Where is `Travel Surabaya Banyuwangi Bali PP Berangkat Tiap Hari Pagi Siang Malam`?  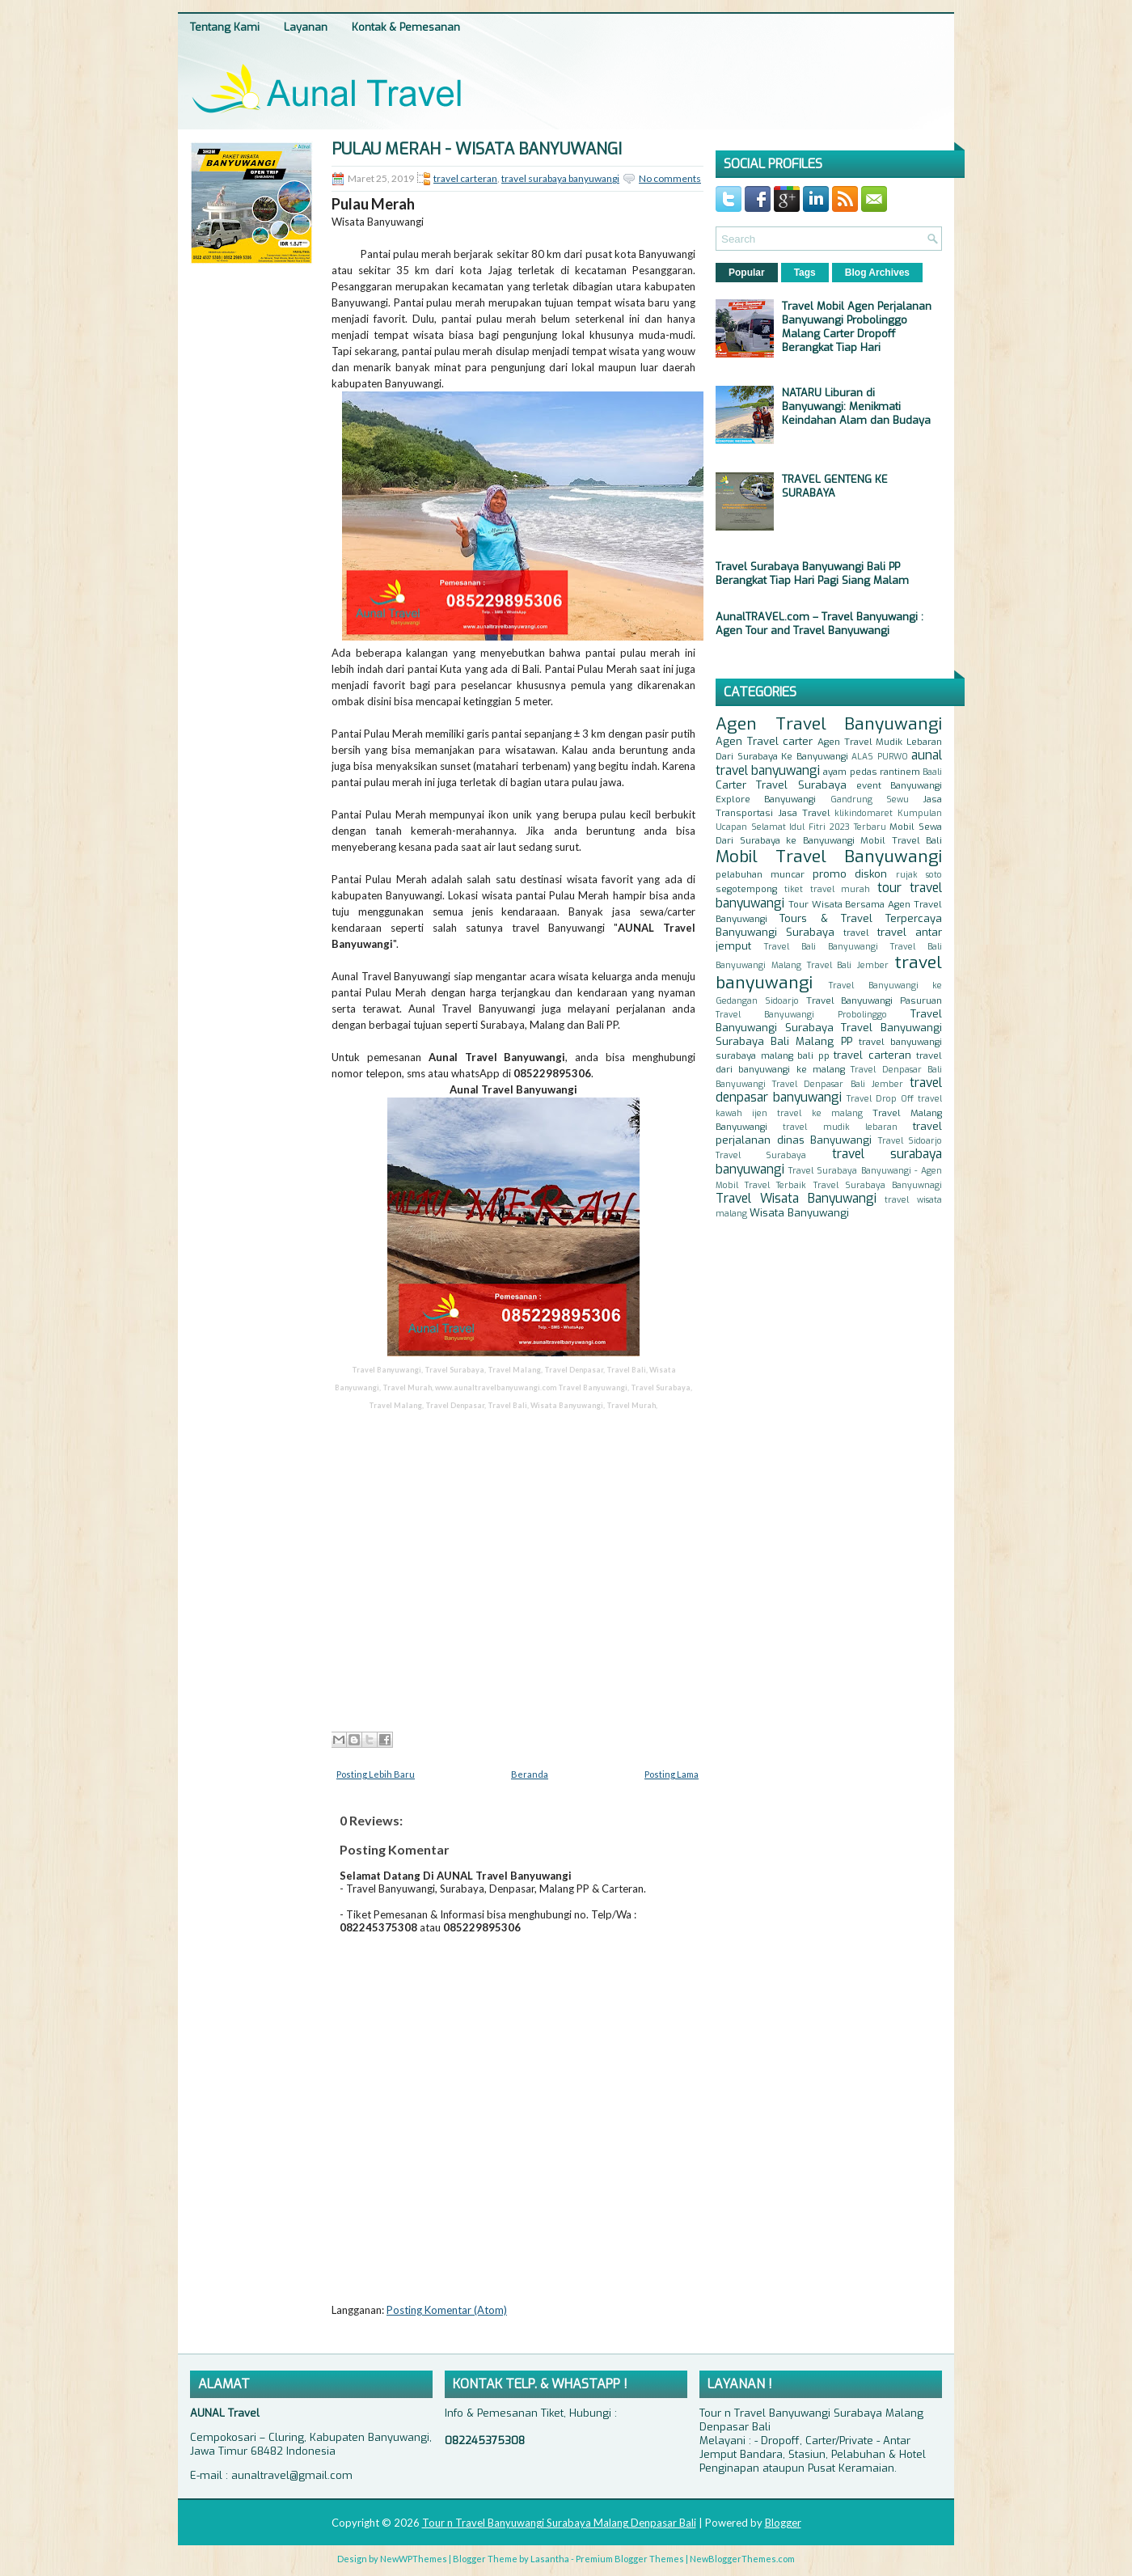 Travel Surabaya Banyuwangi Bali PP Berangkat Tiap Hari Pagi Siang Malam is located at coordinates (812, 573).